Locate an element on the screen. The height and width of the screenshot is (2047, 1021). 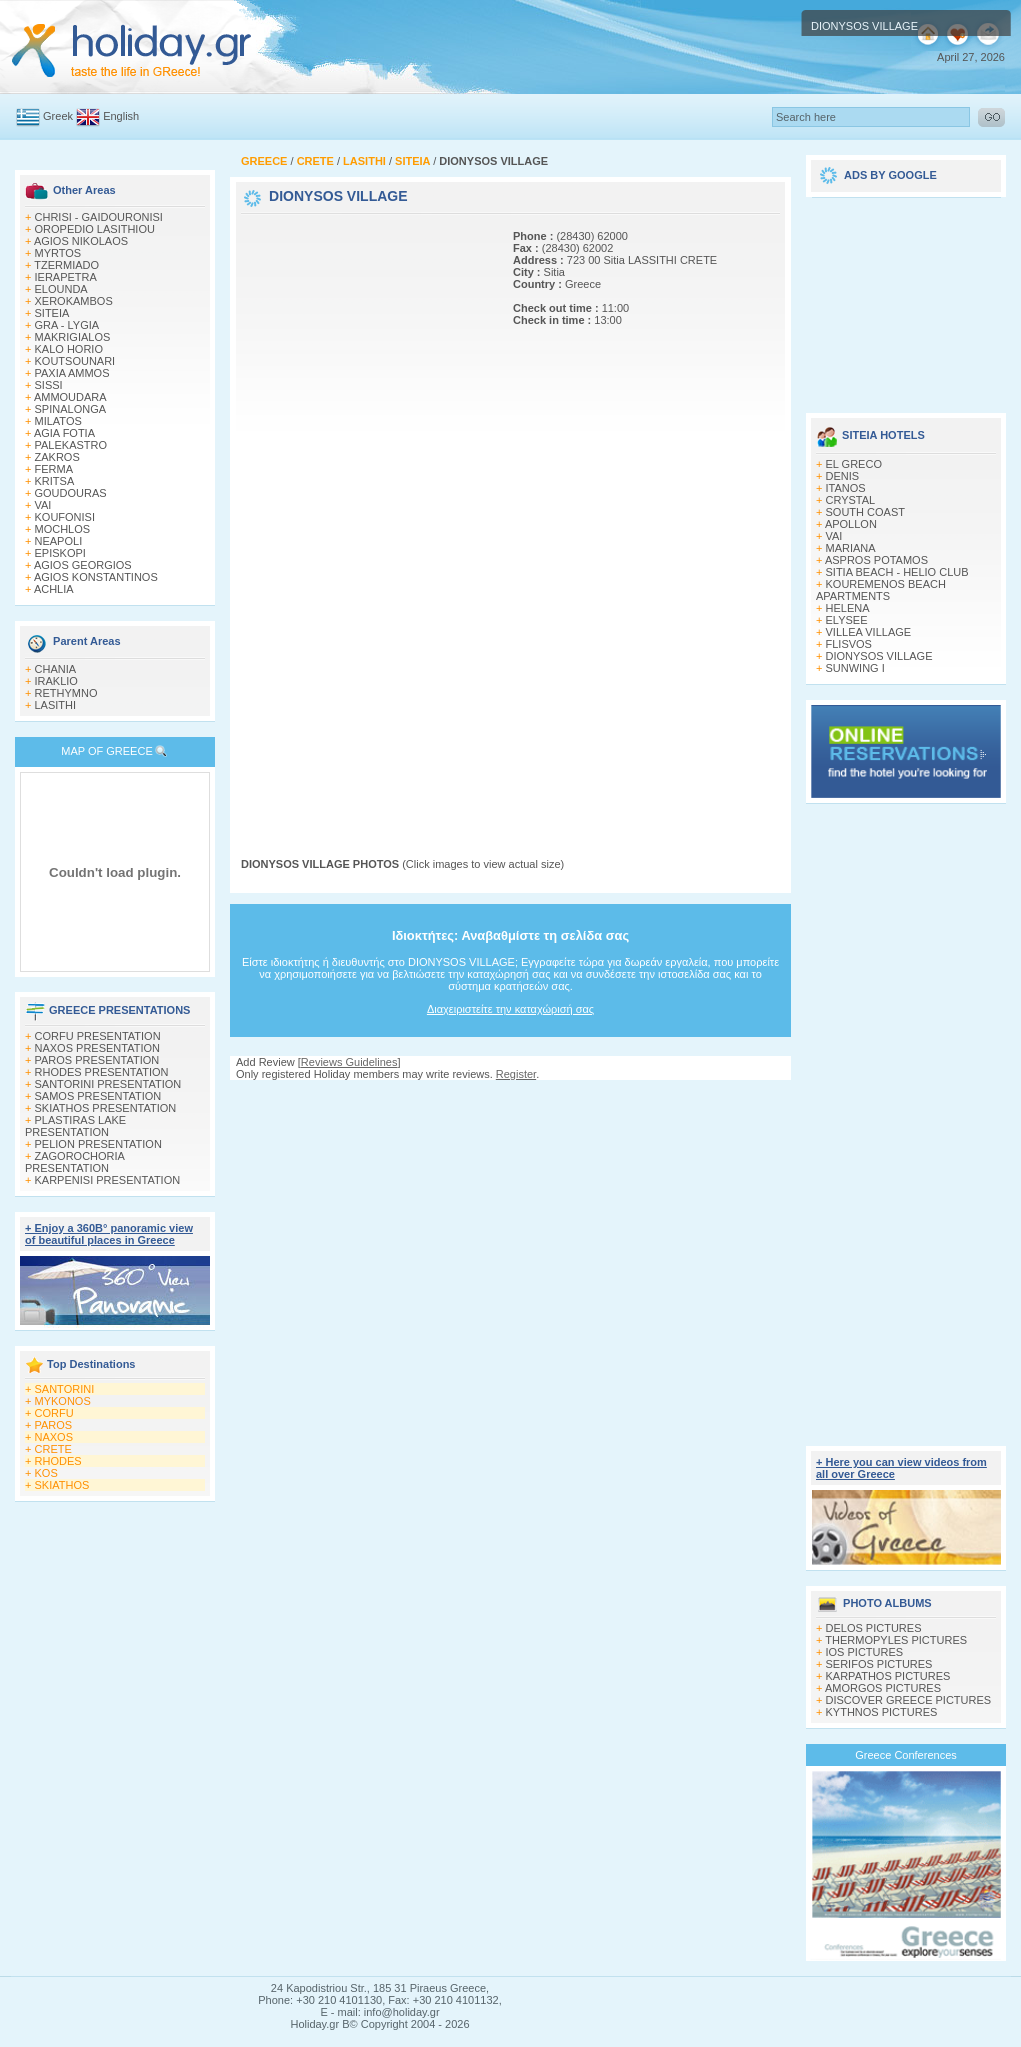
KOUFONISI is located at coordinates (65, 517).